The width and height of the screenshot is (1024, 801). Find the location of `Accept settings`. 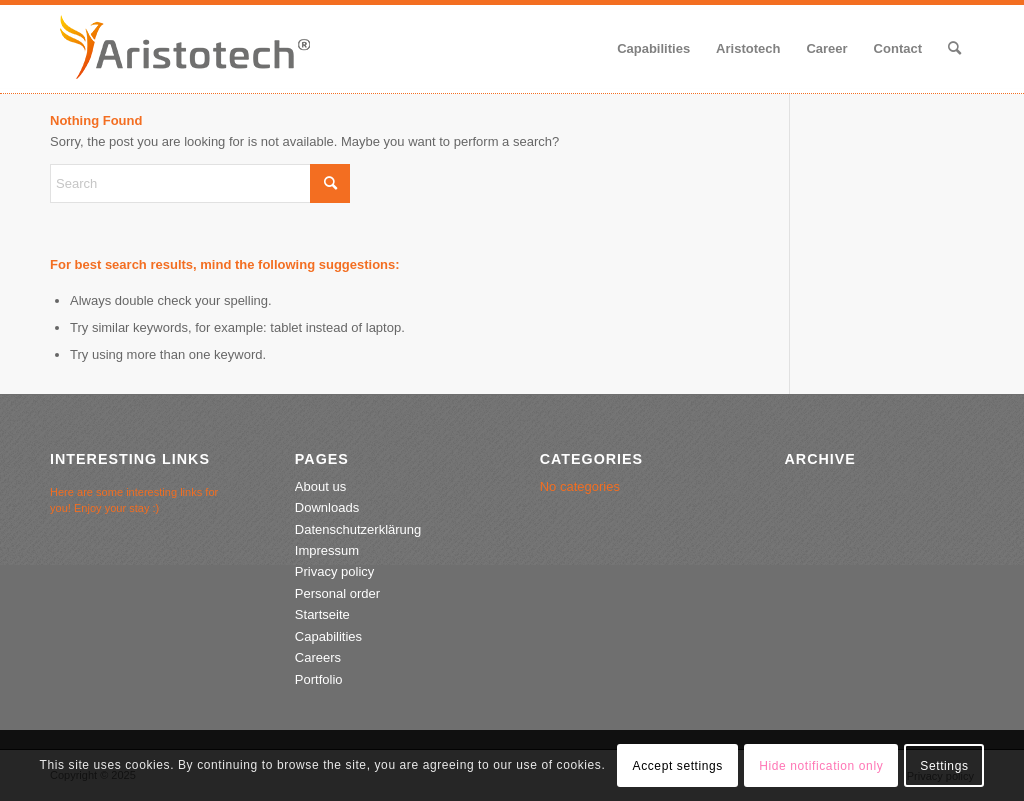

Accept settings is located at coordinates (678, 766).